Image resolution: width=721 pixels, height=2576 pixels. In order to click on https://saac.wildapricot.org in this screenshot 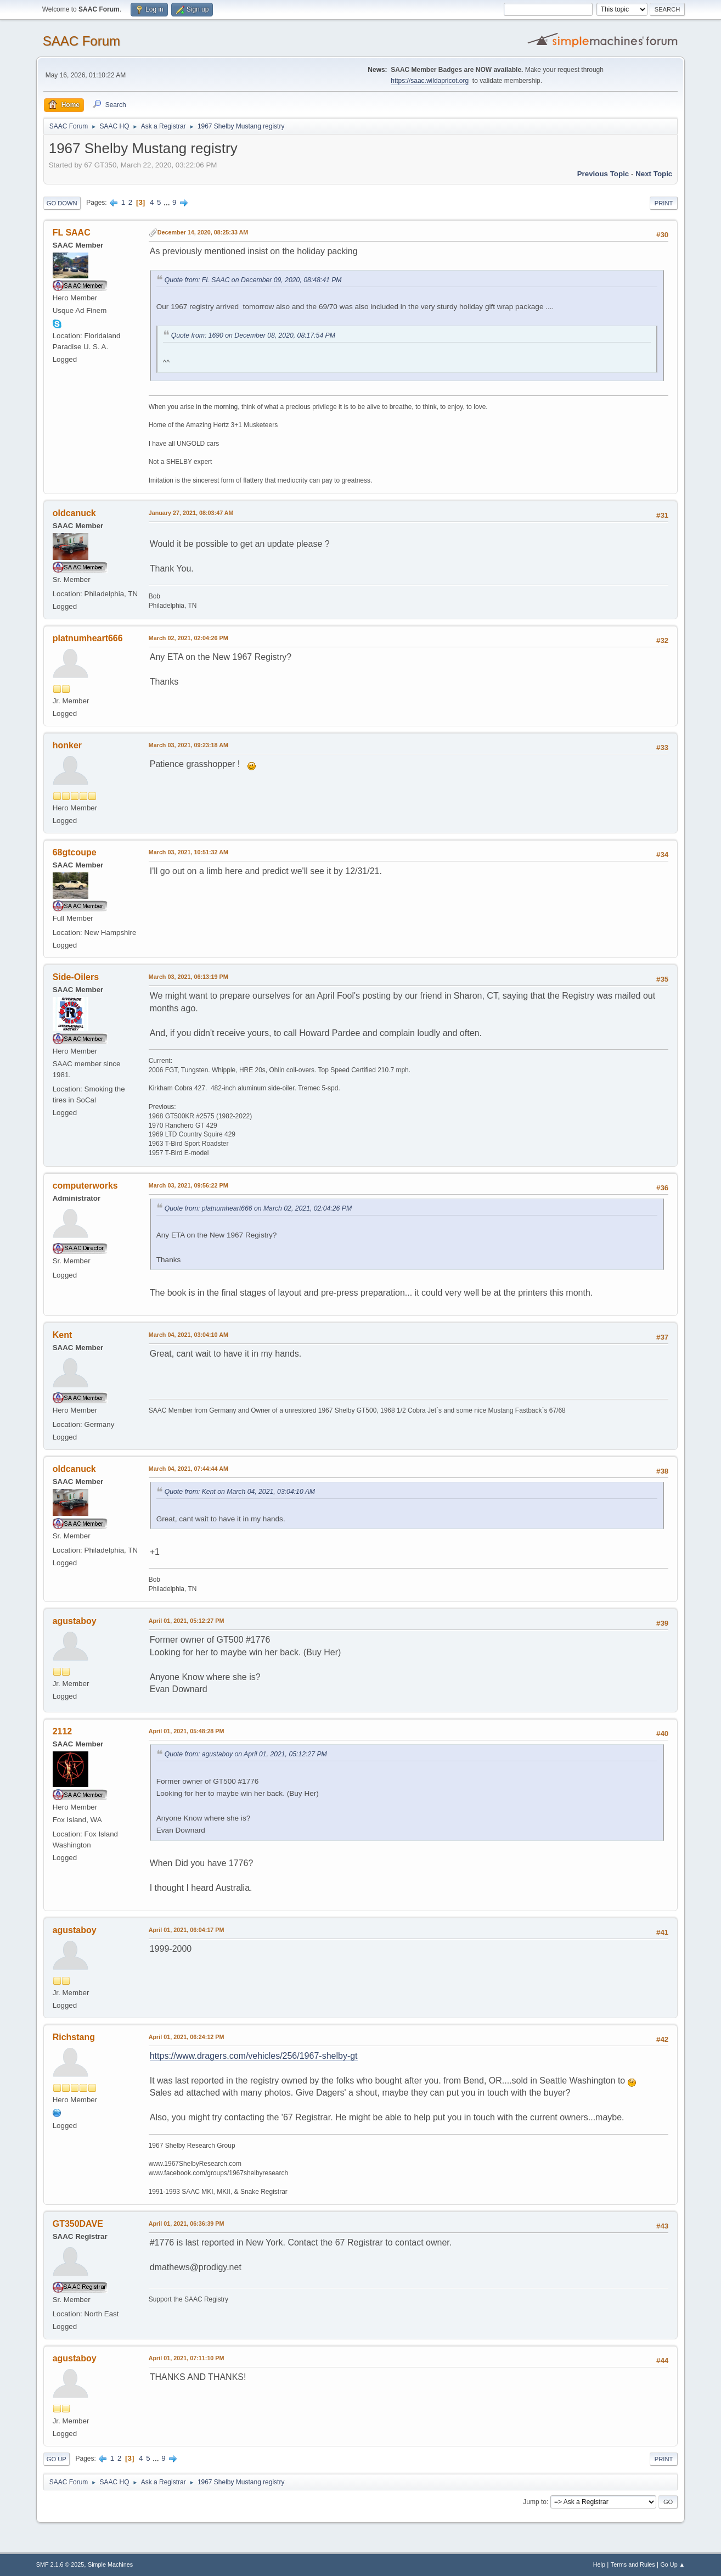, I will do `click(430, 81)`.